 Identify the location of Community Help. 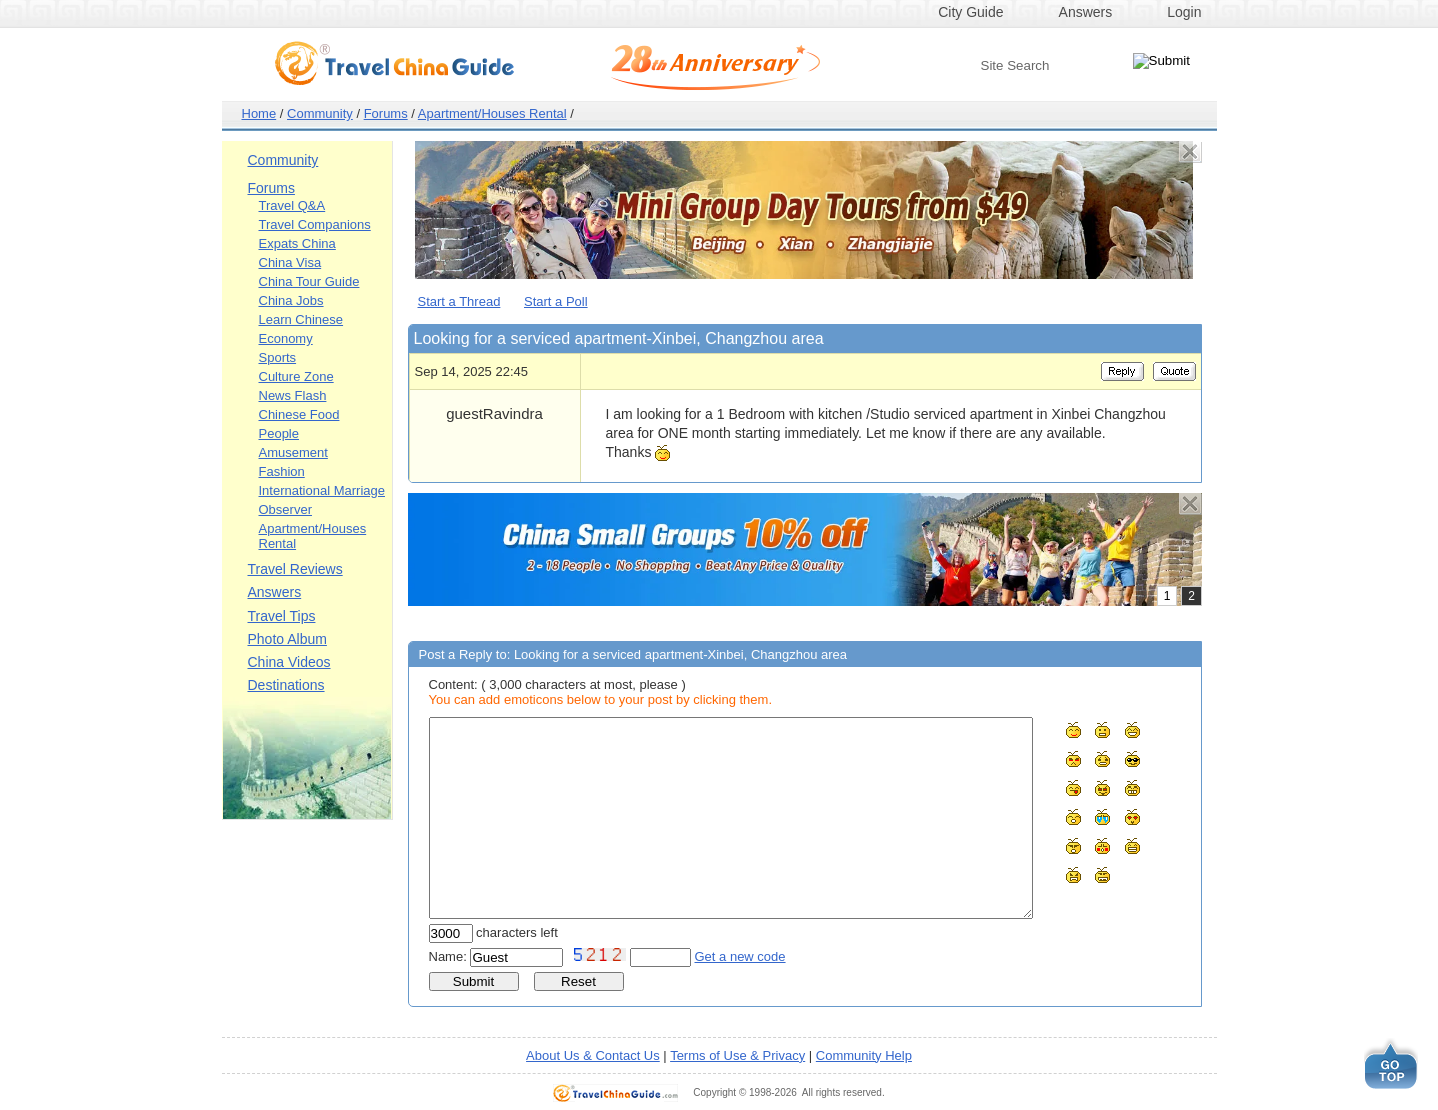
(864, 1055).